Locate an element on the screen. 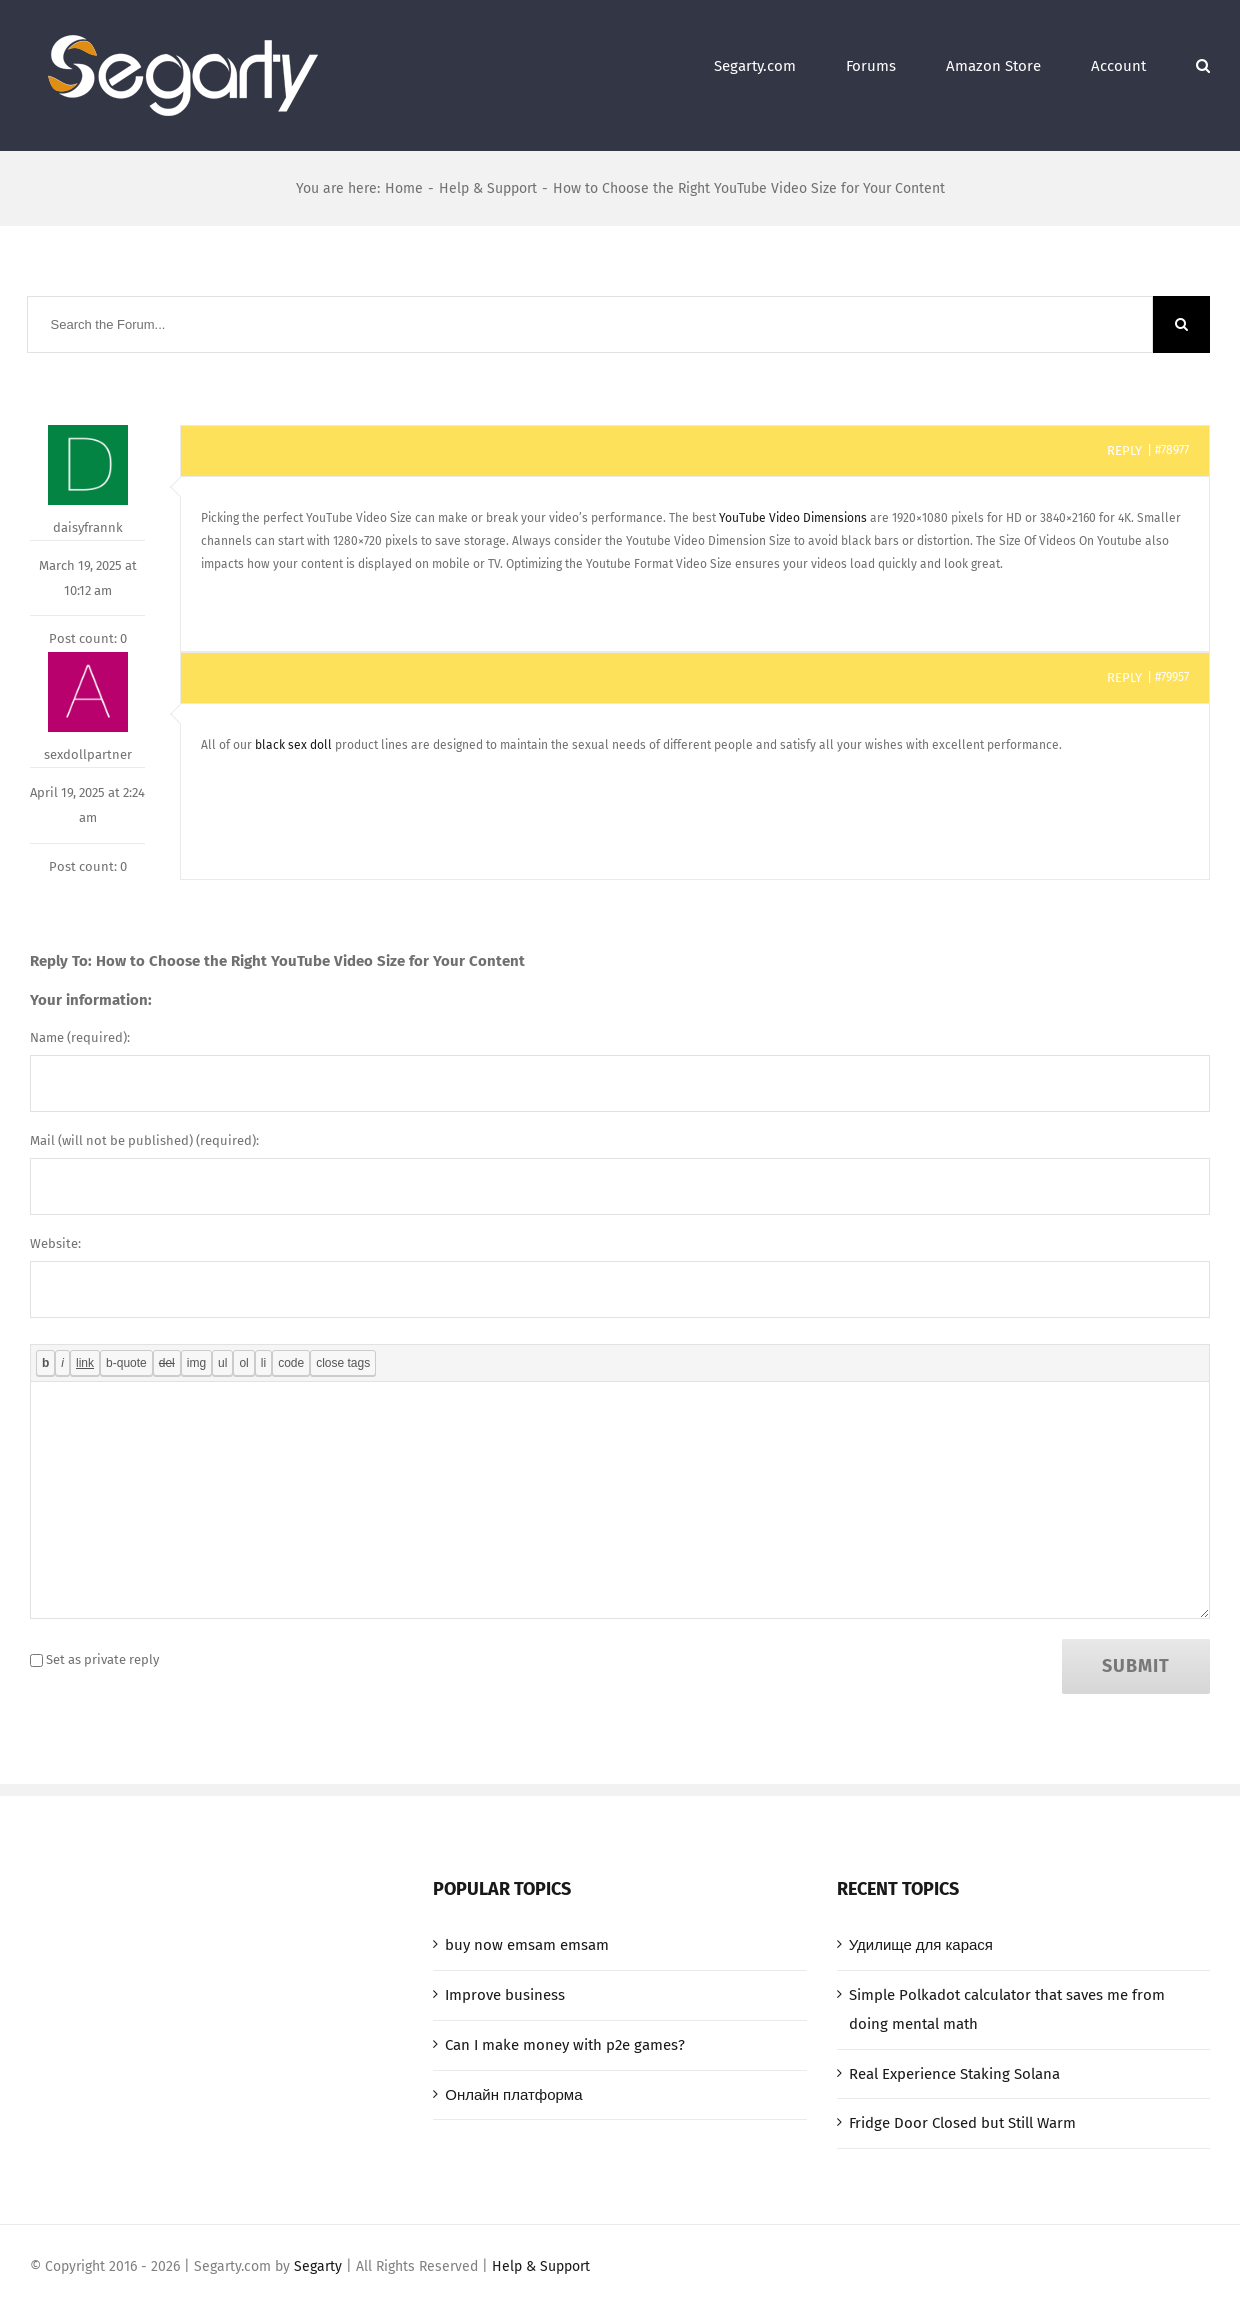 The height and width of the screenshot is (2306, 1240). buy now emsam emsam is located at coordinates (527, 1945).